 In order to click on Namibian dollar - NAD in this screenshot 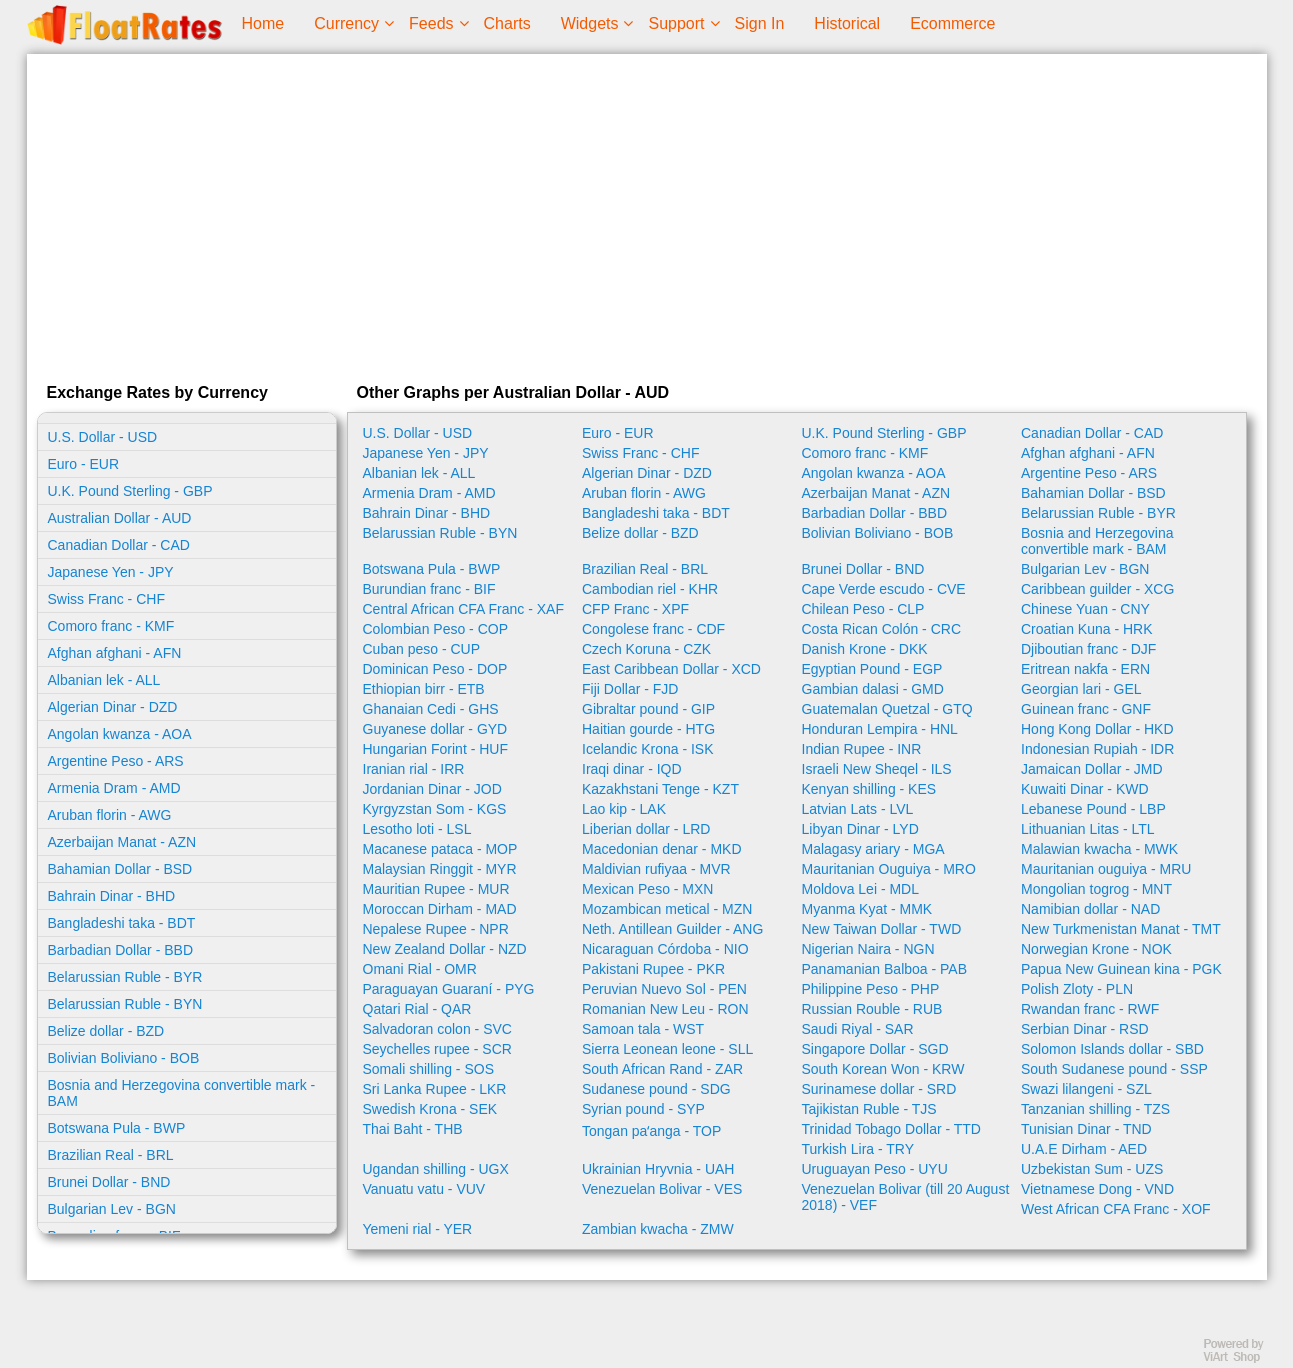, I will do `click(1090, 909)`.